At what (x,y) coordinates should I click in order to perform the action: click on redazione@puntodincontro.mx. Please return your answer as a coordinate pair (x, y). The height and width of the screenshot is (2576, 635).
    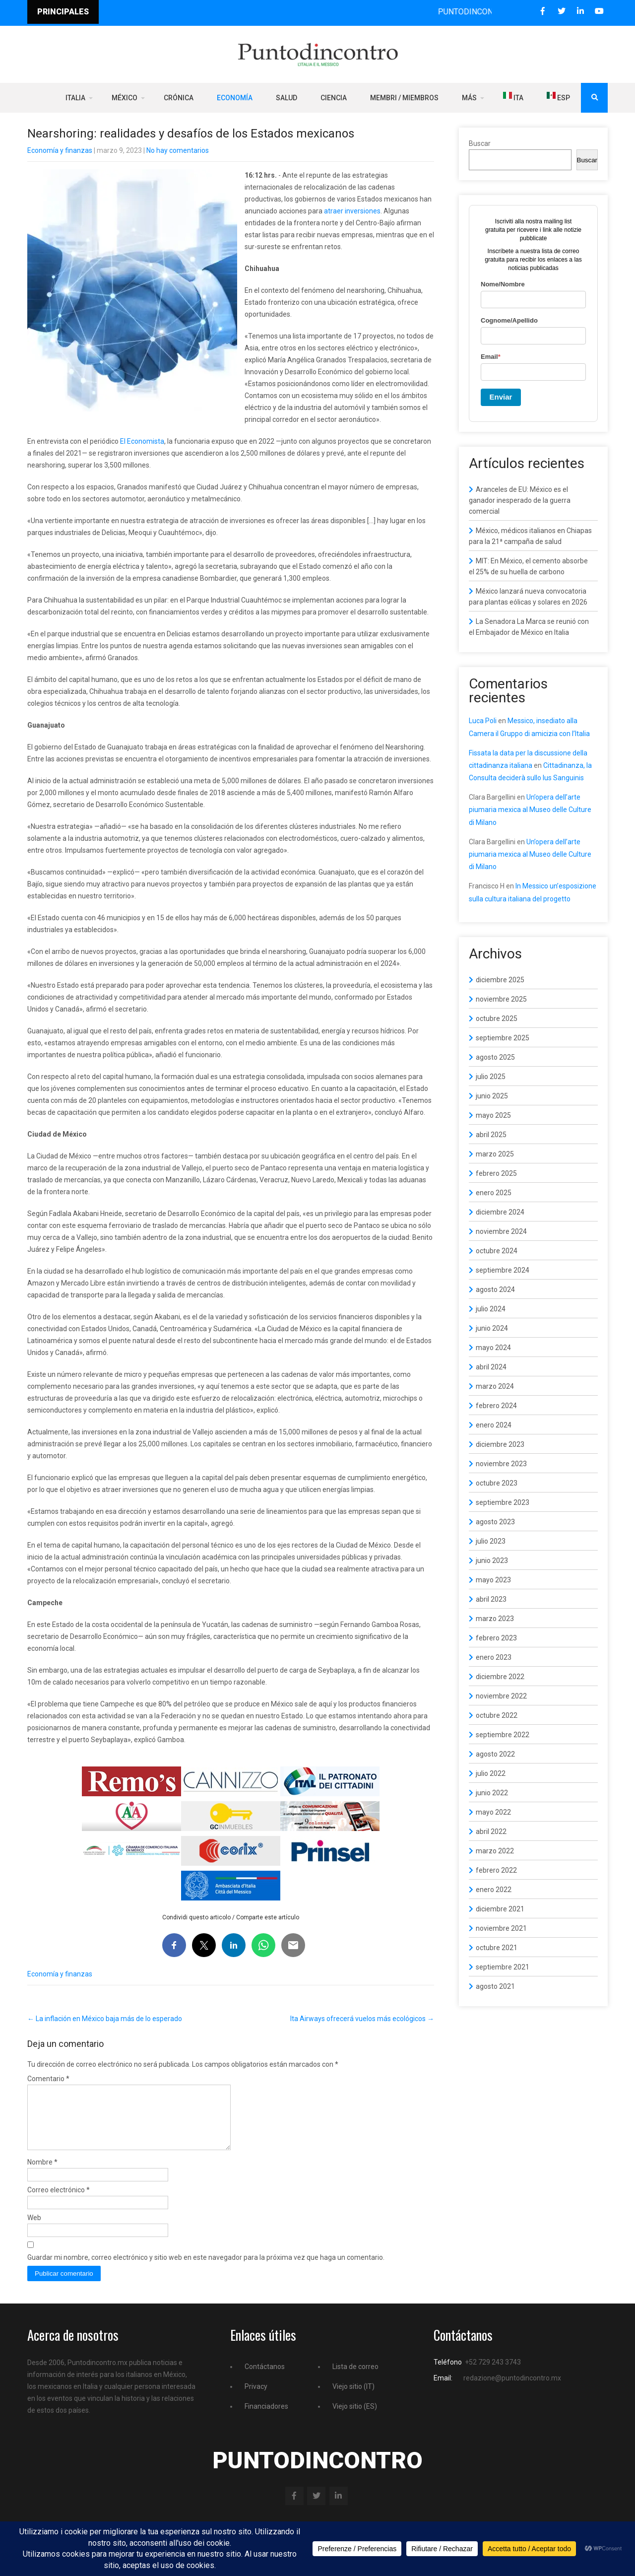
    Looking at the image, I should click on (512, 2390).